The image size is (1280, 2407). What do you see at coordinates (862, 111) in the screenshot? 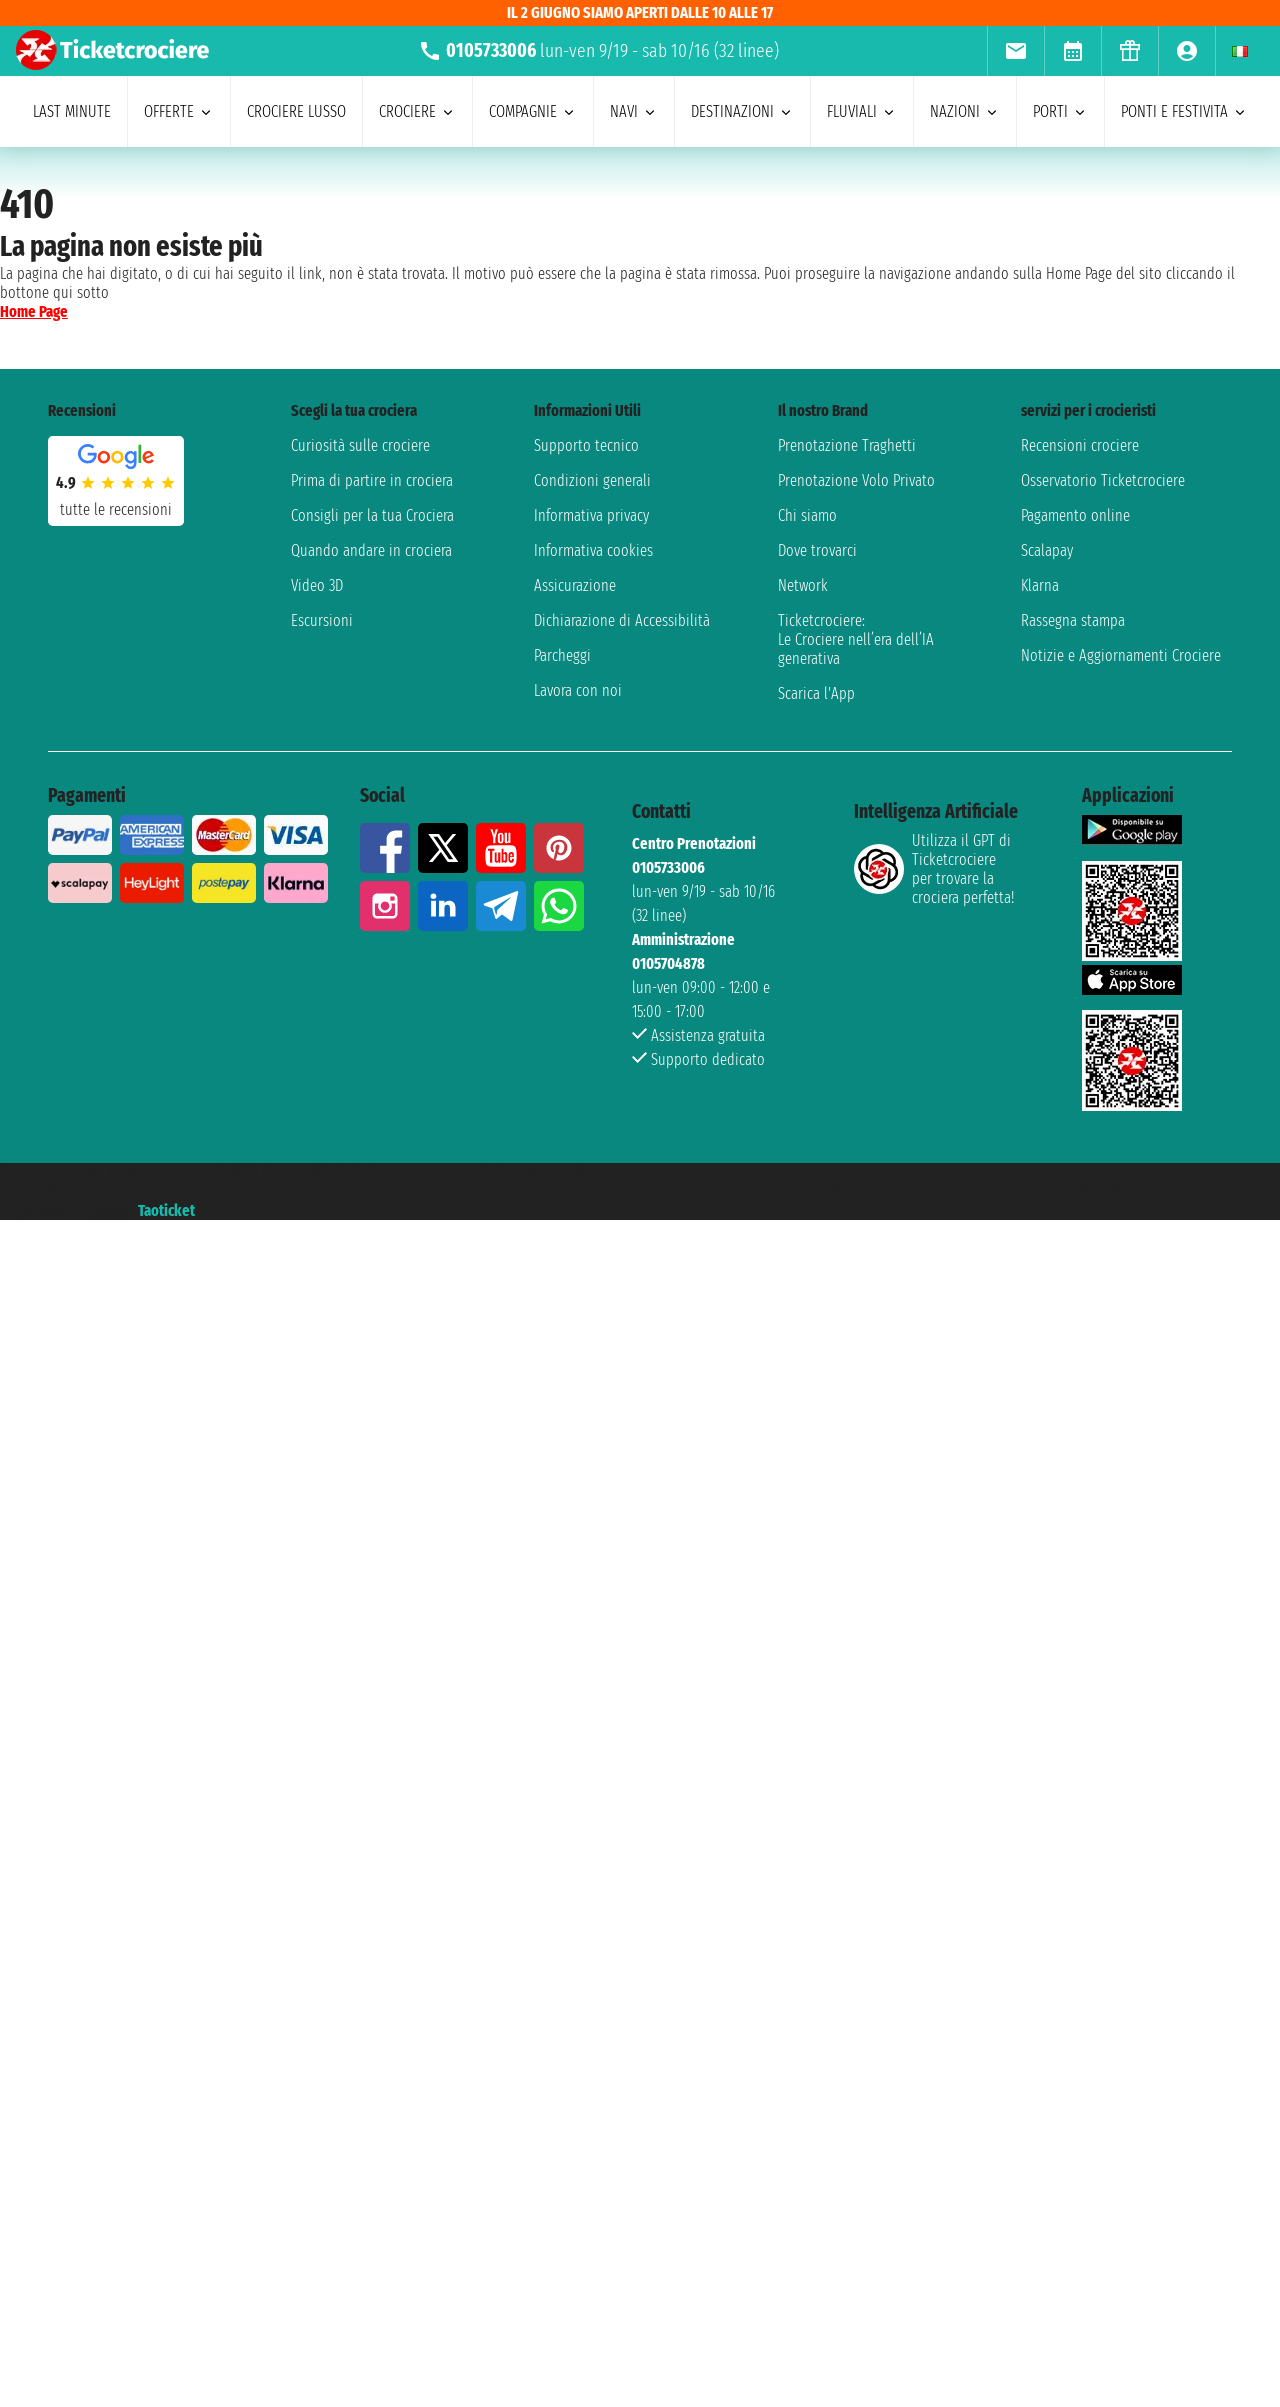
I see `Fluviali [menuitem]` at bounding box center [862, 111].